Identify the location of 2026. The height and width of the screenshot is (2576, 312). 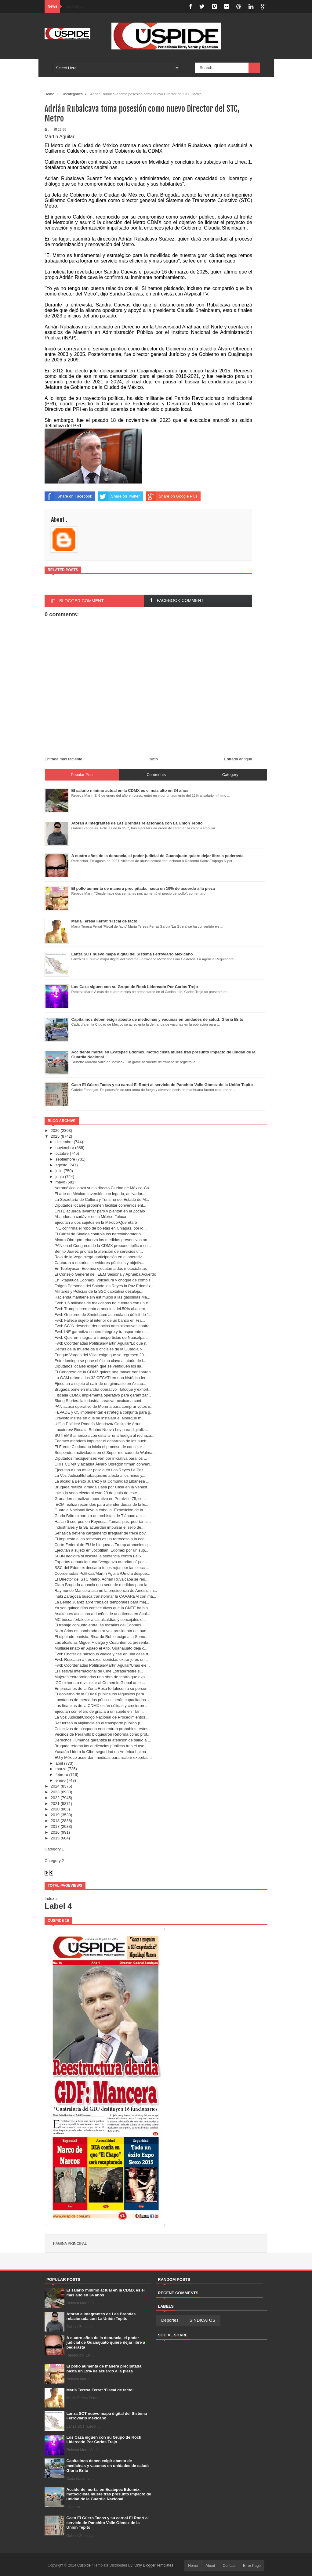
(55, 1130).